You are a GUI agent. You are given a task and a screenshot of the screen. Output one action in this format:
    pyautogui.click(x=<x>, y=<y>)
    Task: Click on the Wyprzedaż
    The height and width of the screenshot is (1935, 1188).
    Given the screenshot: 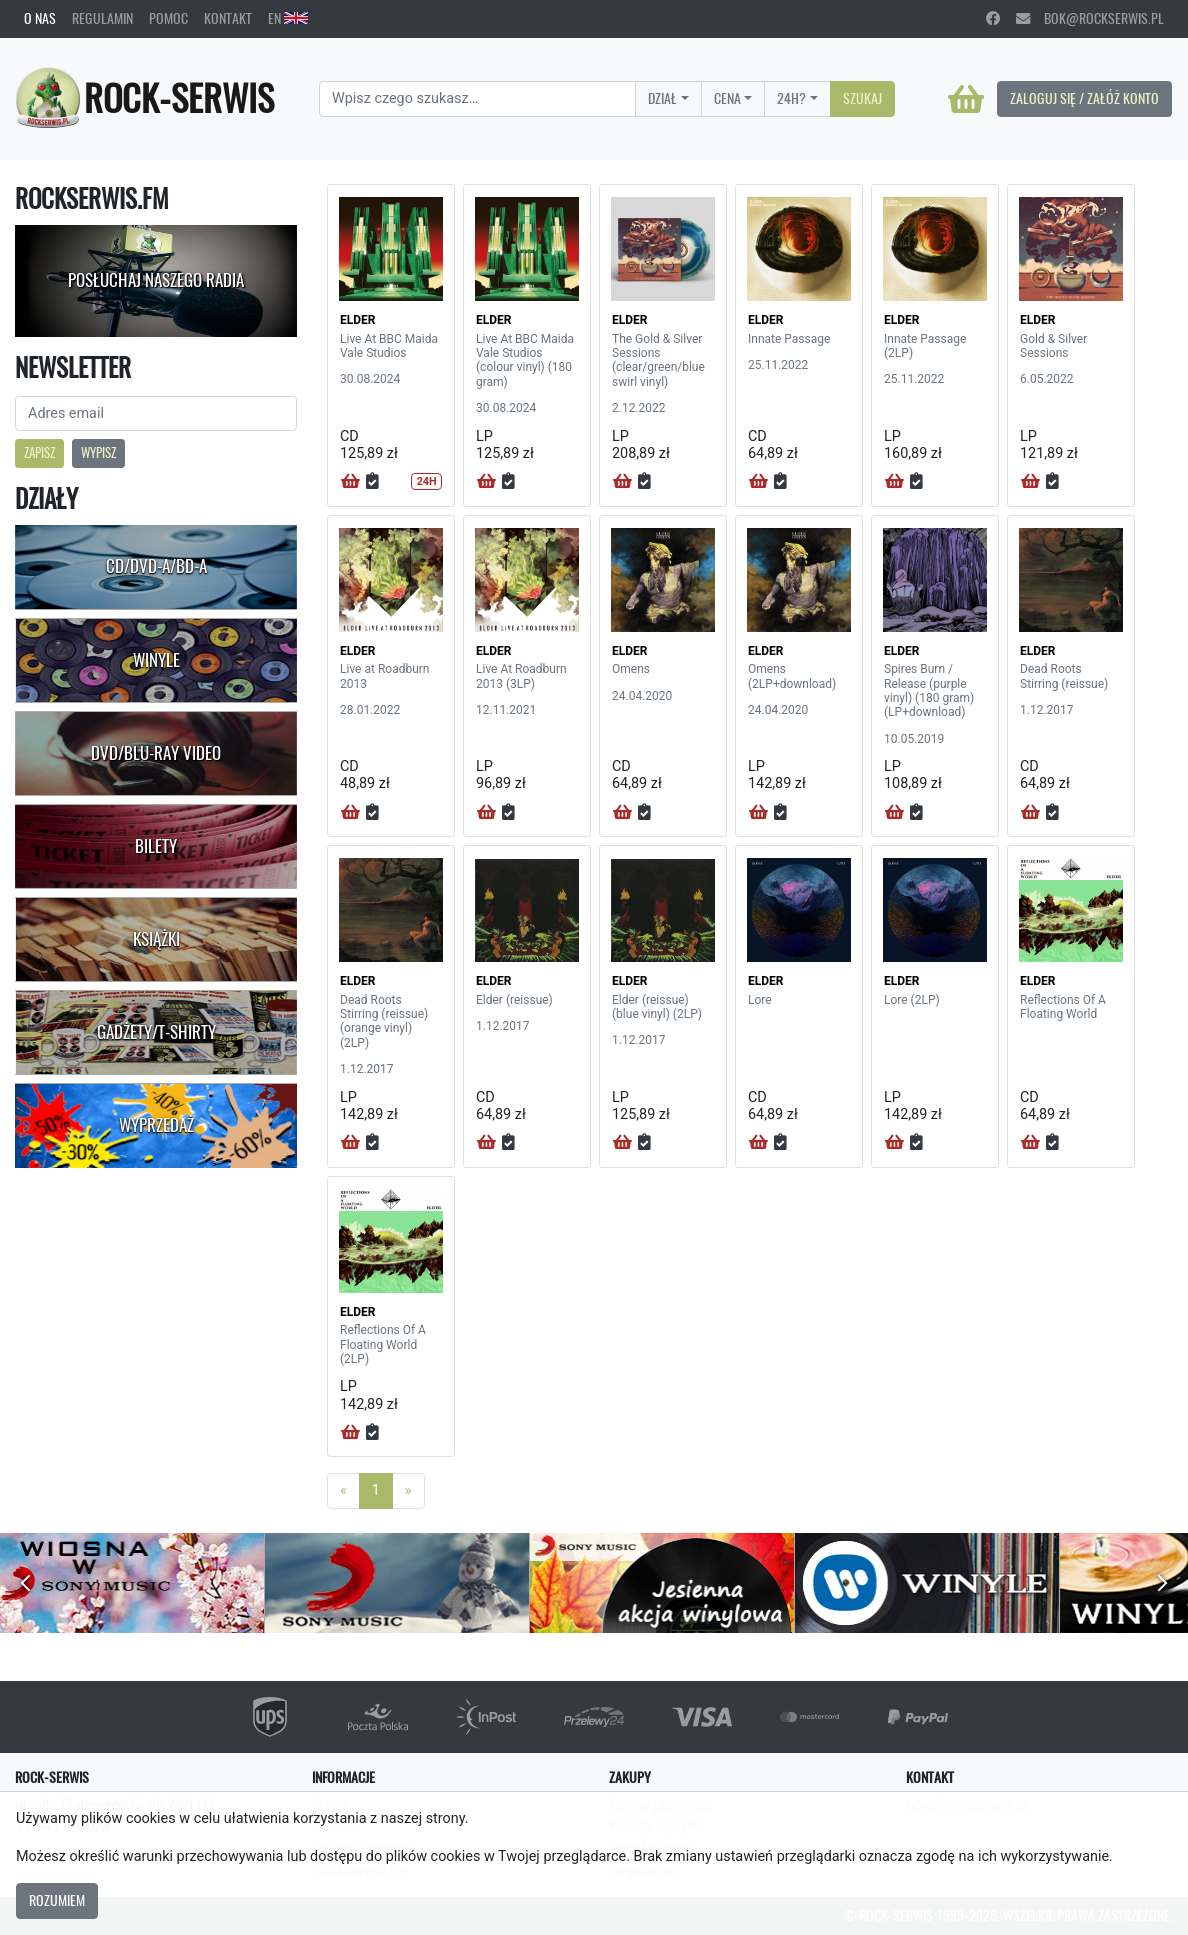 What is the action you would take?
    pyautogui.click(x=156, y=1125)
    